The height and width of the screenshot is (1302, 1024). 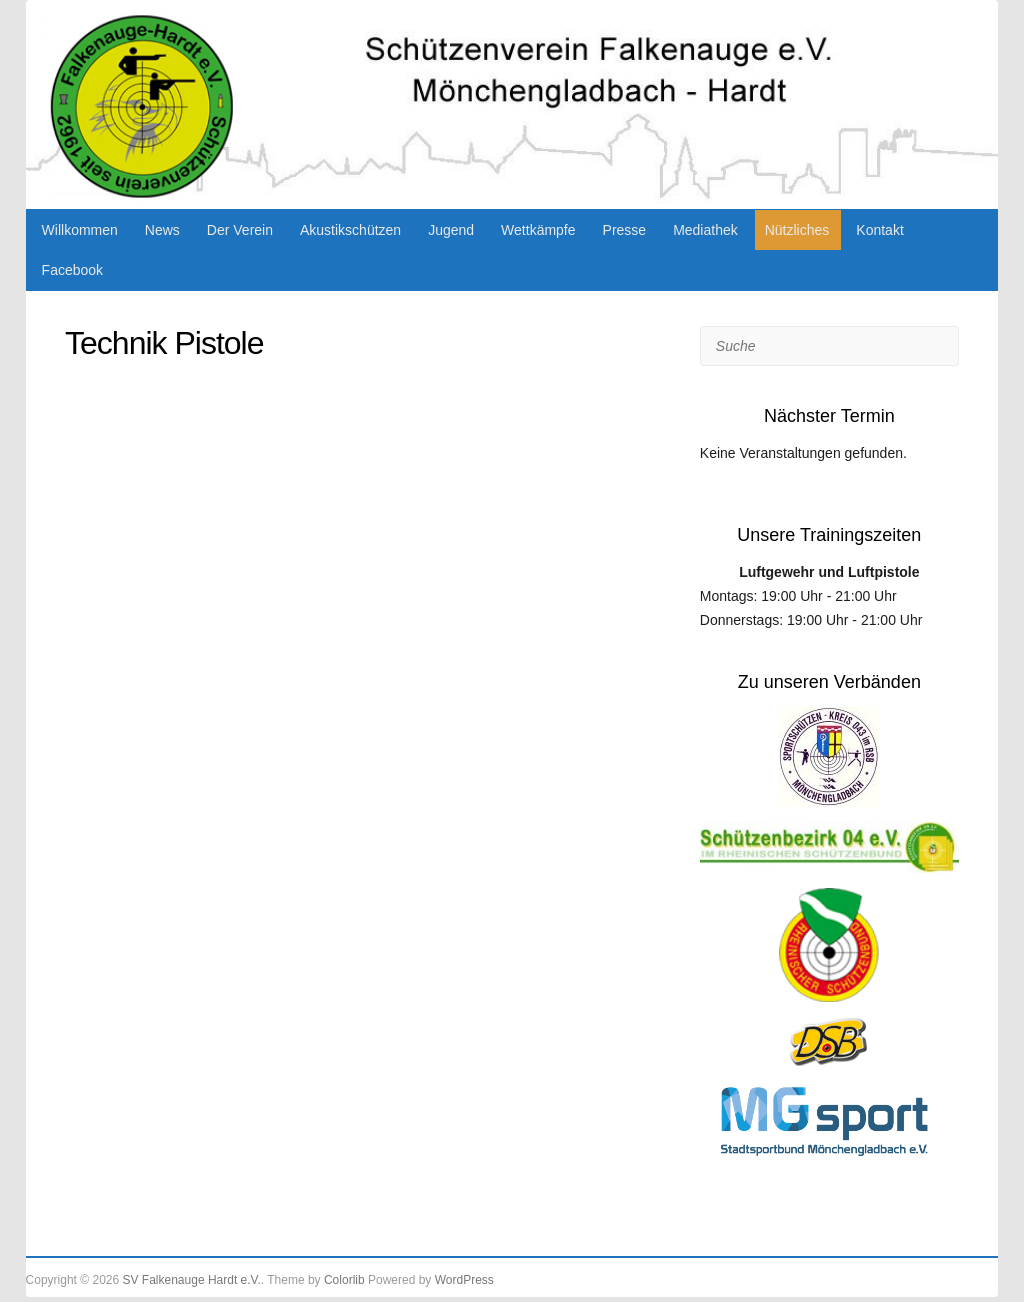 What do you see at coordinates (350, 230) in the screenshot?
I see `Akustikschützen` at bounding box center [350, 230].